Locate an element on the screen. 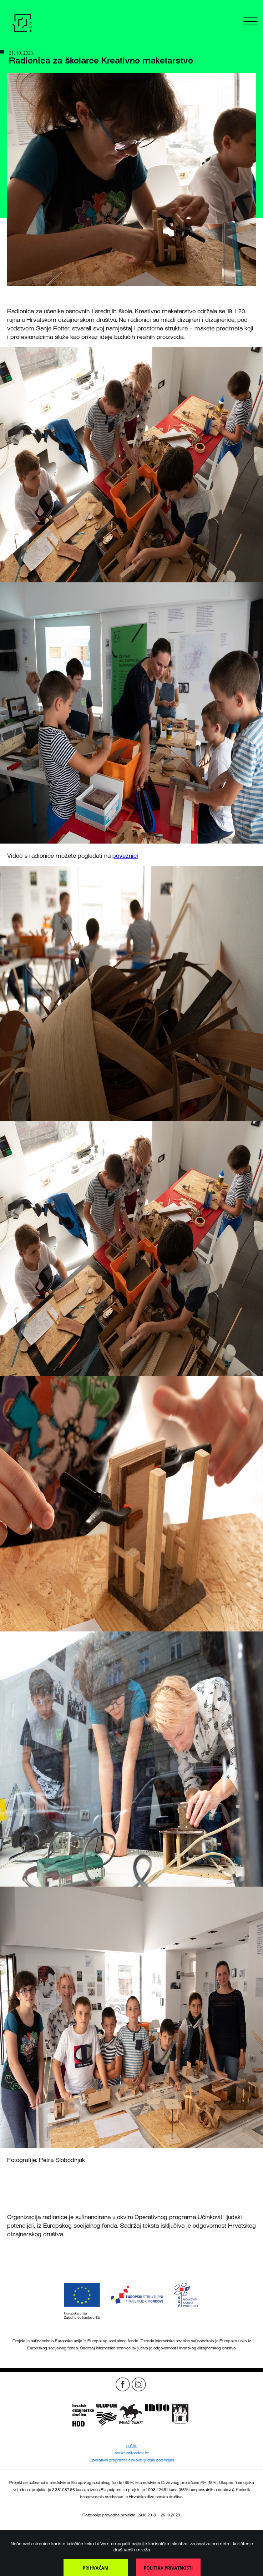 Image resolution: width=263 pixels, height=2576 pixels. poveznici is located at coordinates (125, 855).